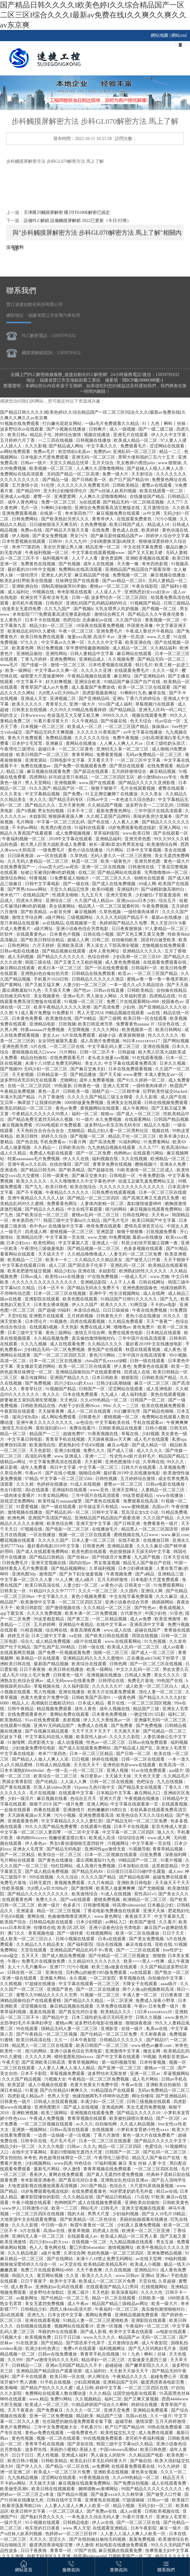 Image resolution: width=190 pixels, height=2576 pixels. I want to click on 成人毛片网站, so click(145, 2079).